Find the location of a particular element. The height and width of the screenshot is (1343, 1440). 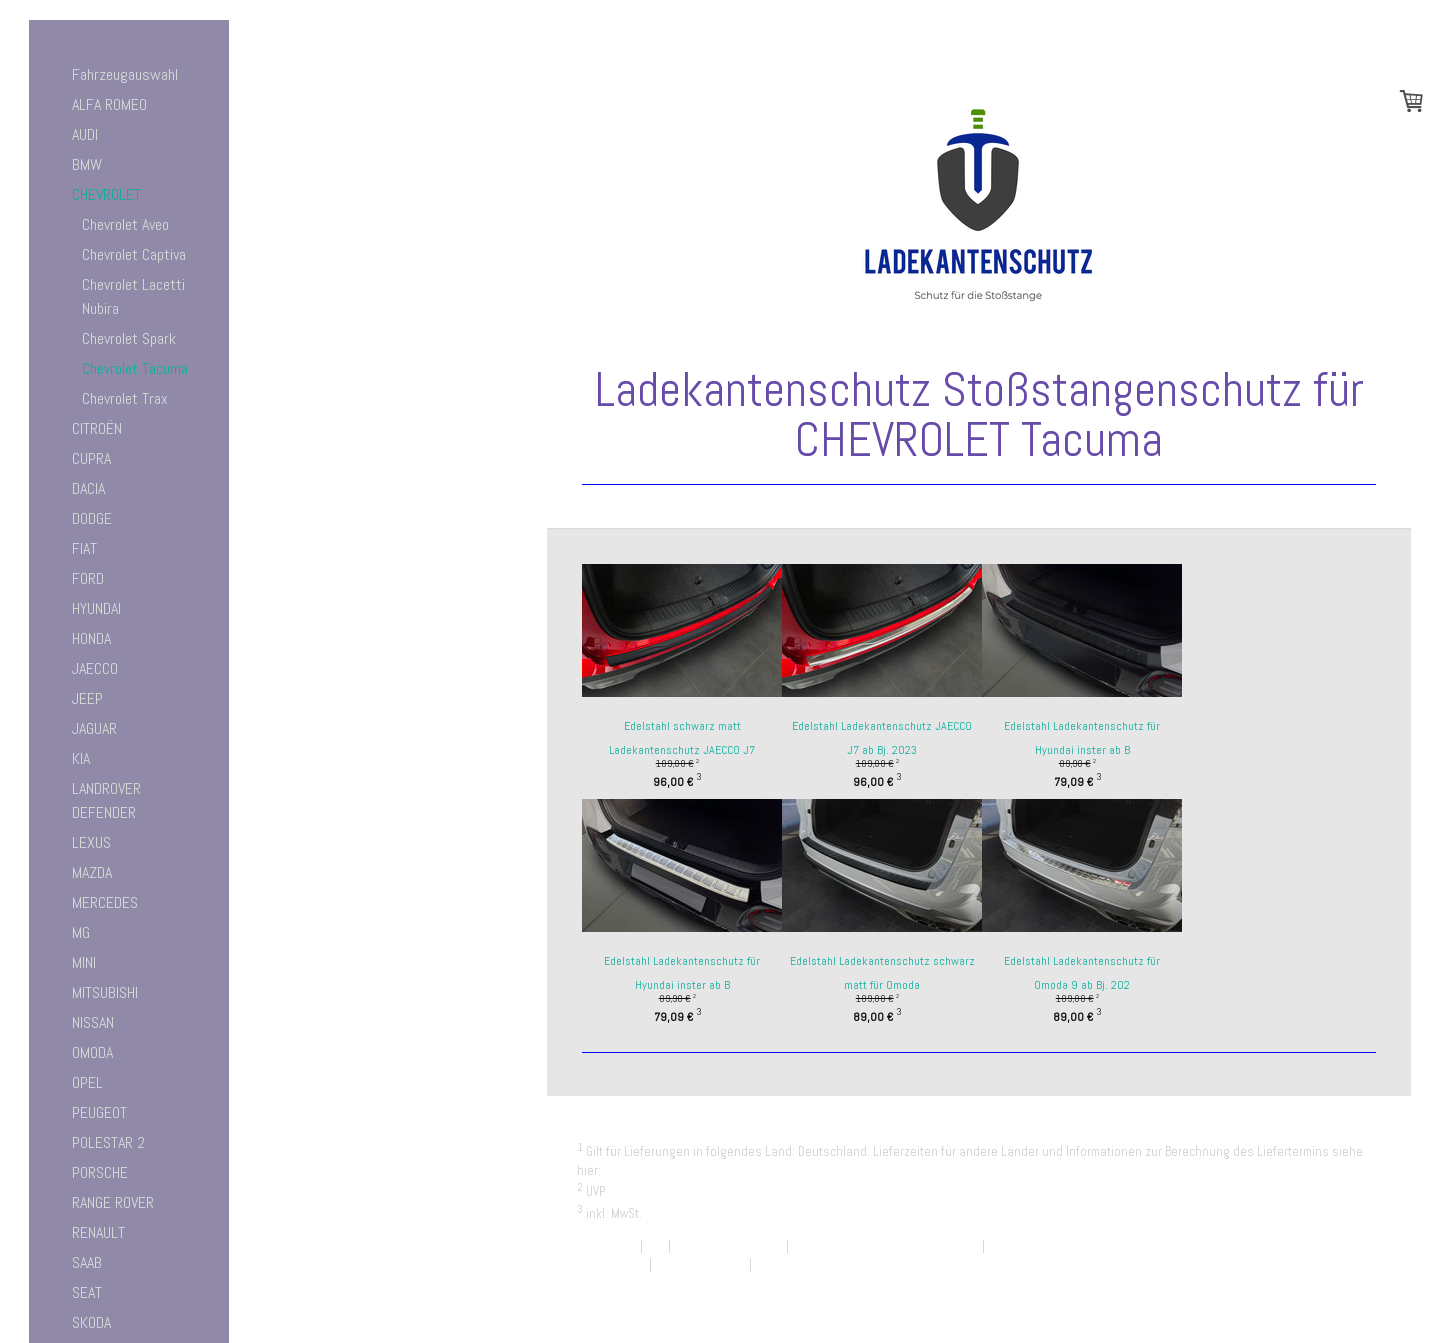

MAZDA is located at coordinates (92, 872).